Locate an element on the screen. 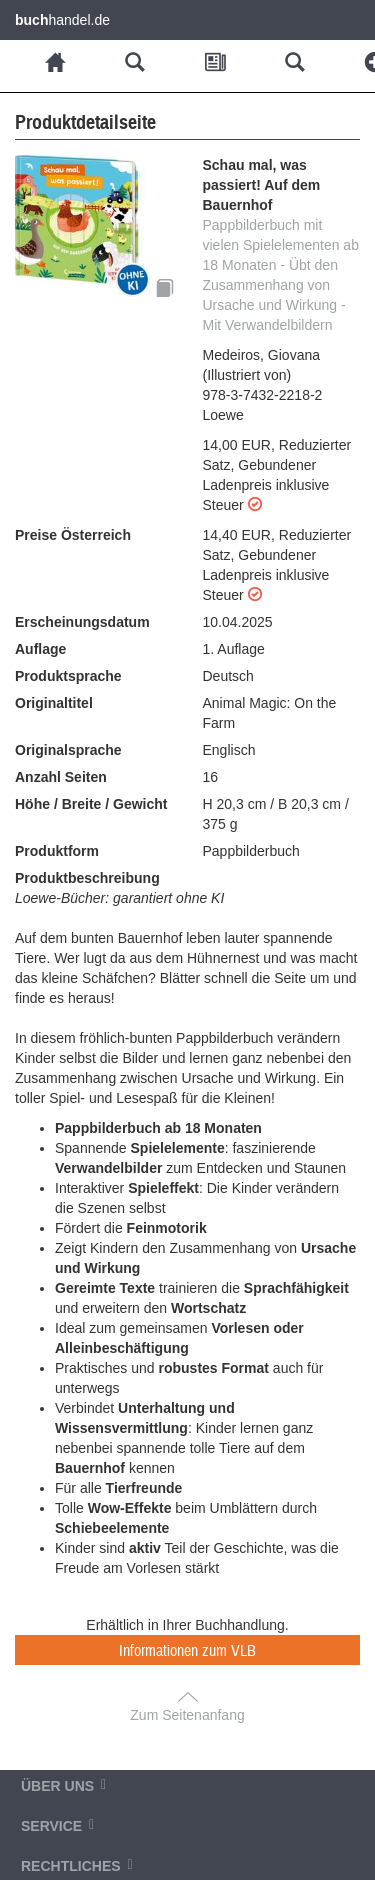 This screenshot has height=1880, width=375. Originaltitel is located at coordinates (54, 703).